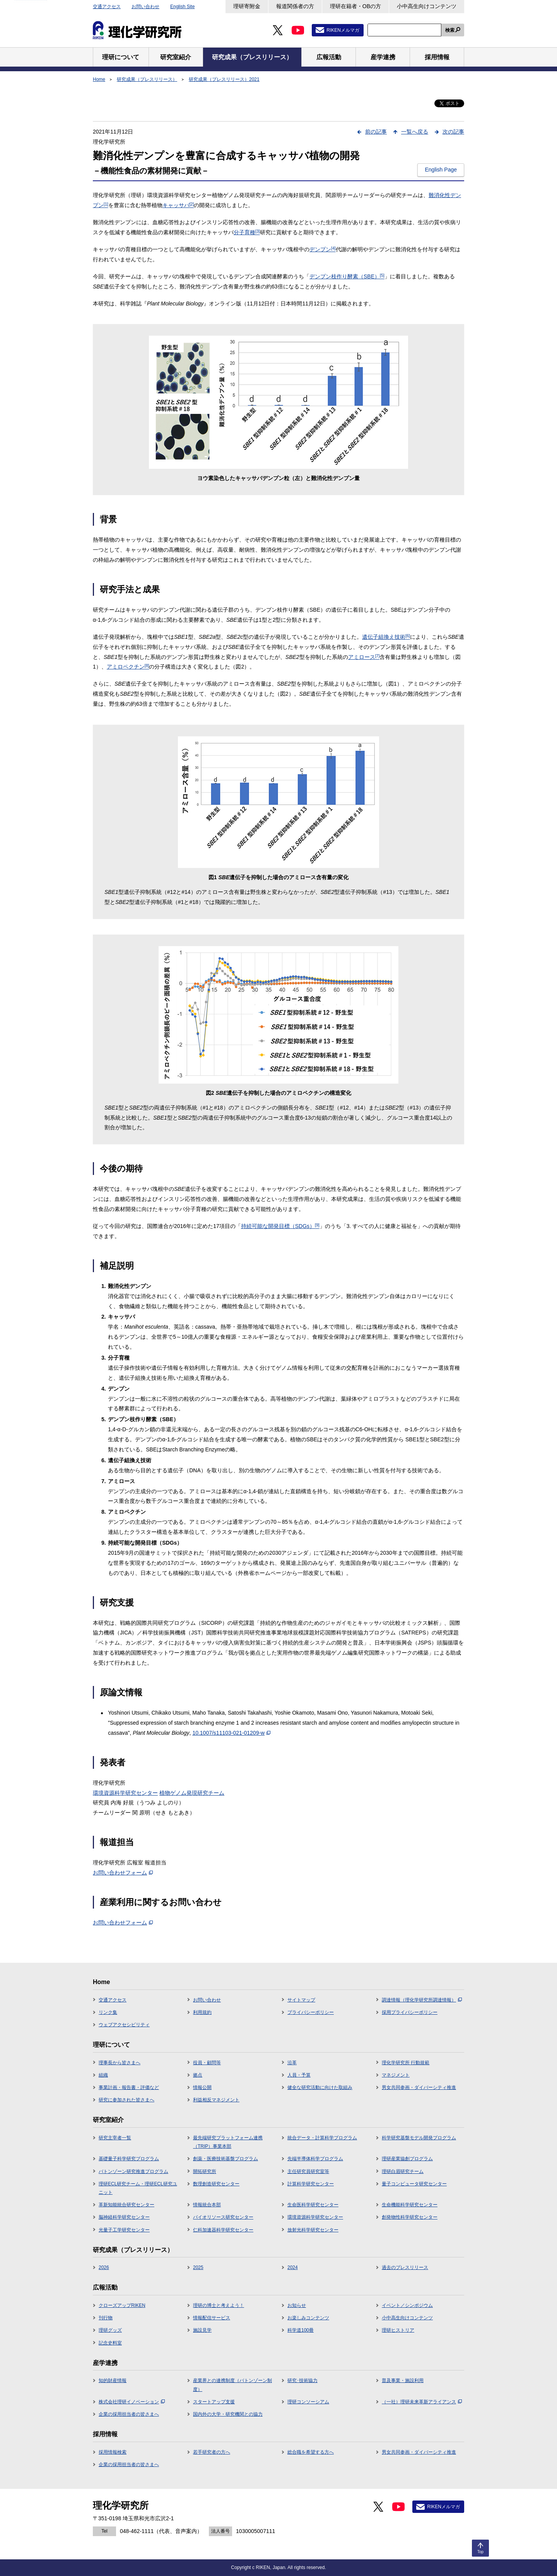 The image size is (557, 2576). Describe the element at coordinates (441, 169) in the screenshot. I see `English Page` at that location.